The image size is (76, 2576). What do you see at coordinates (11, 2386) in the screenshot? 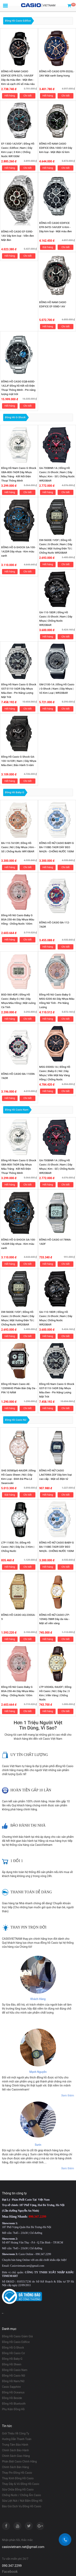
I see `Casio Sapphire` at bounding box center [11, 2386].